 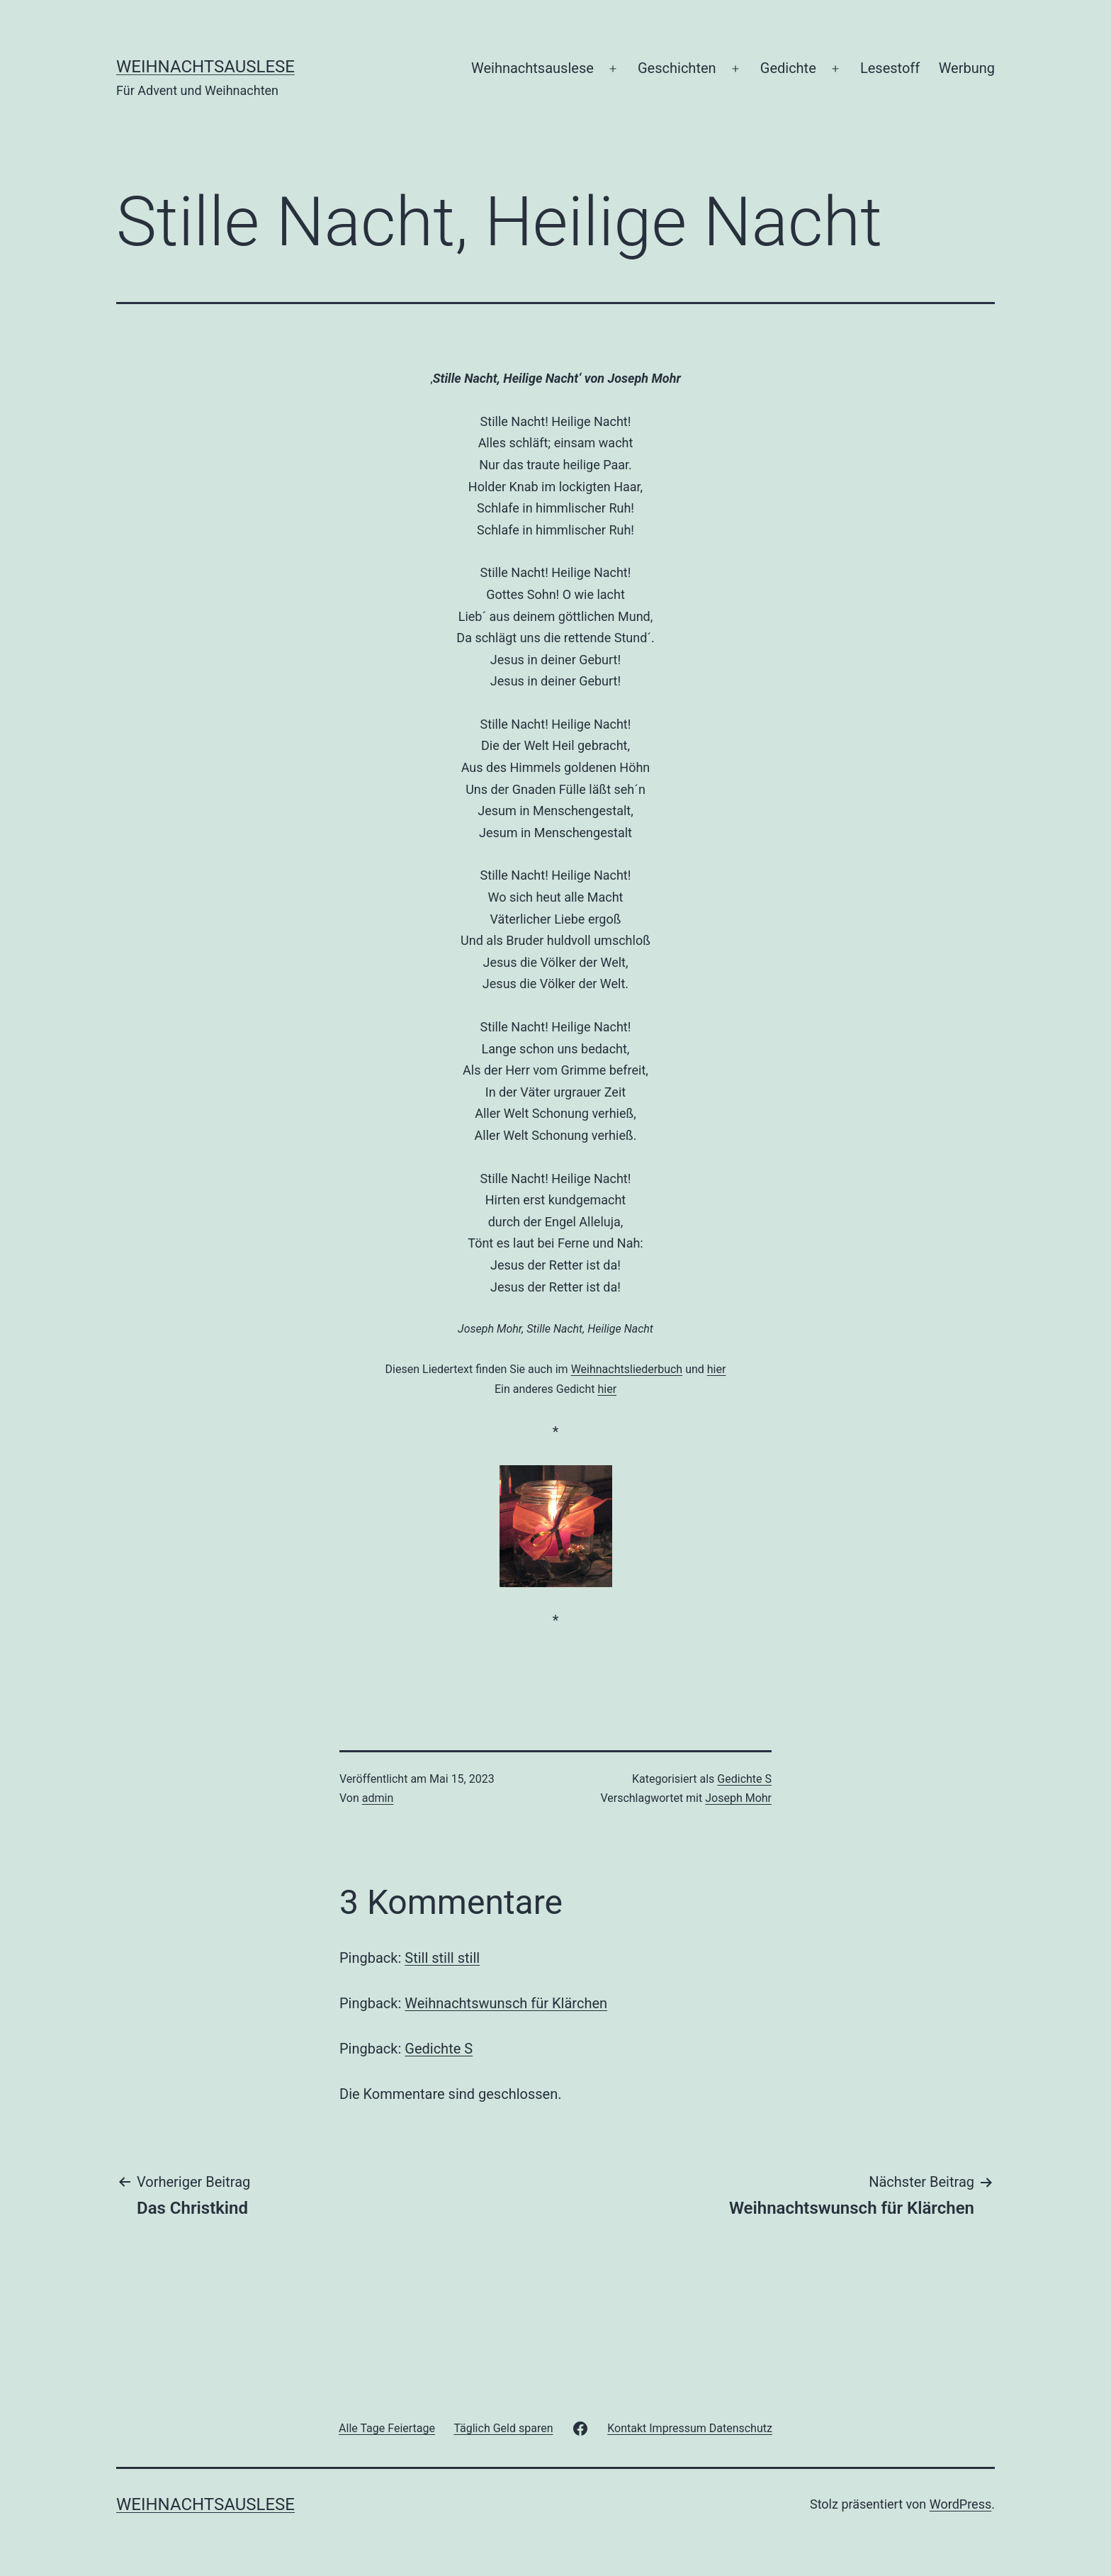 What do you see at coordinates (967, 68) in the screenshot?
I see `Werbung` at bounding box center [967, 68].